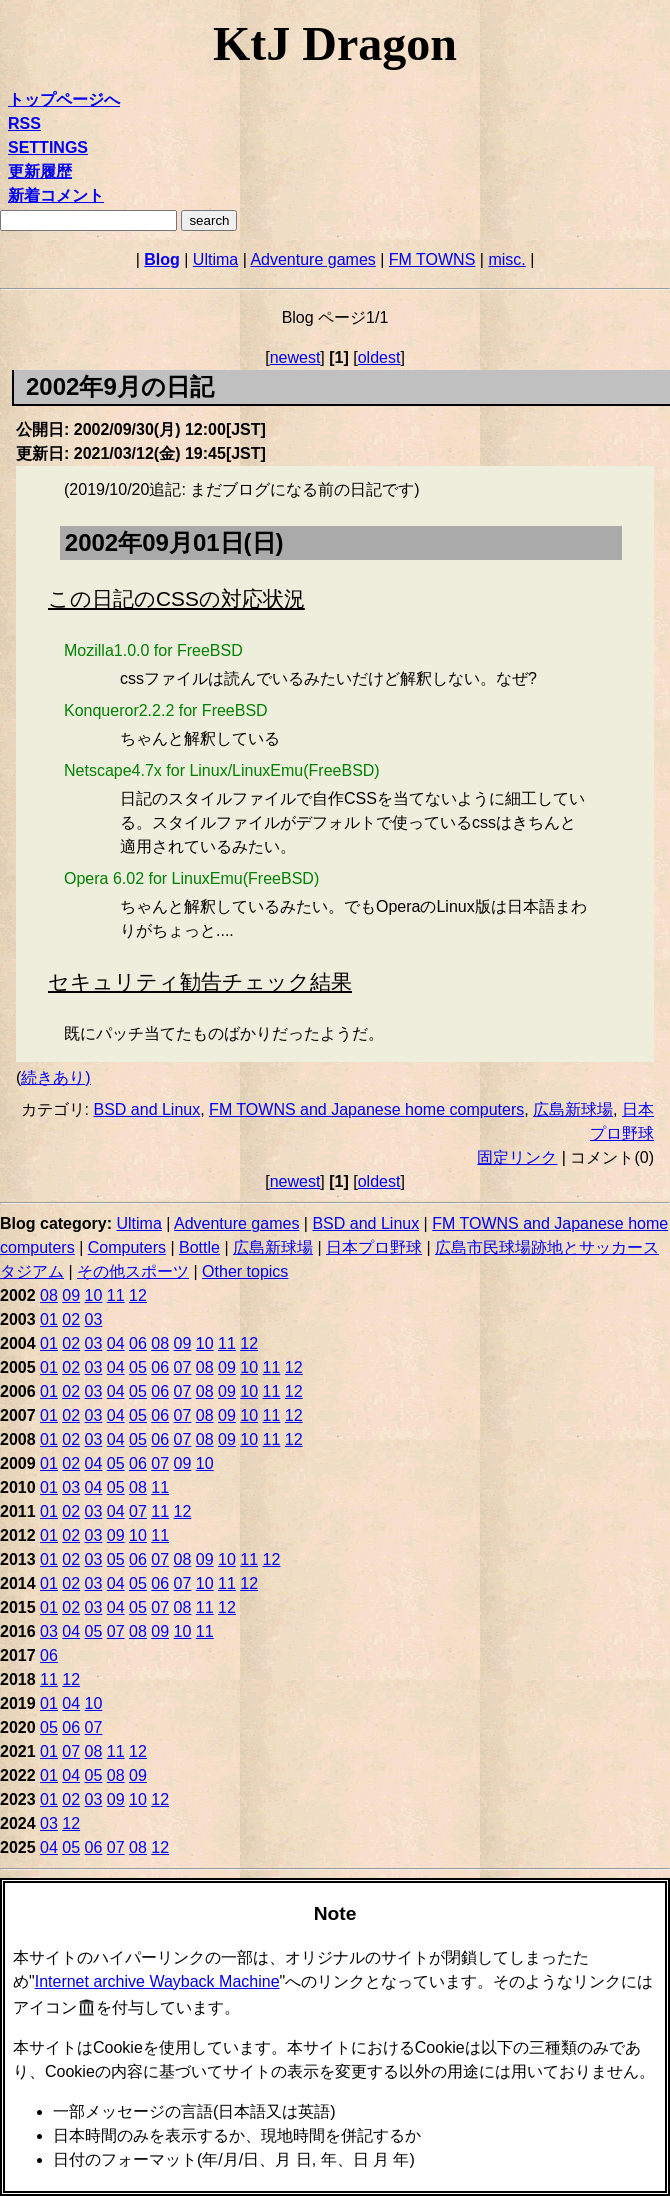 This screenshot has width=670, height=2196. I want to click on FM TOWNS, so click(432, 259).